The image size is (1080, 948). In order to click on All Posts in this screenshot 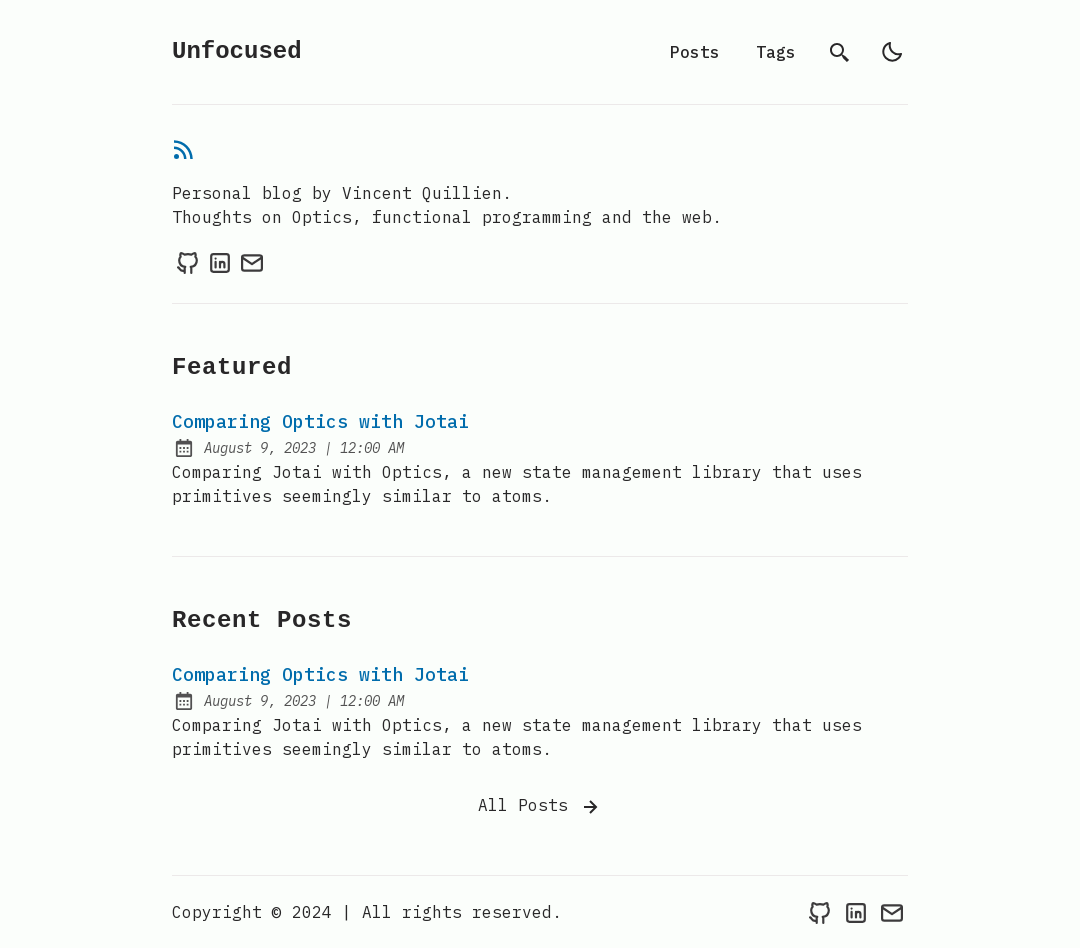, I will do `click(540, 807)`.